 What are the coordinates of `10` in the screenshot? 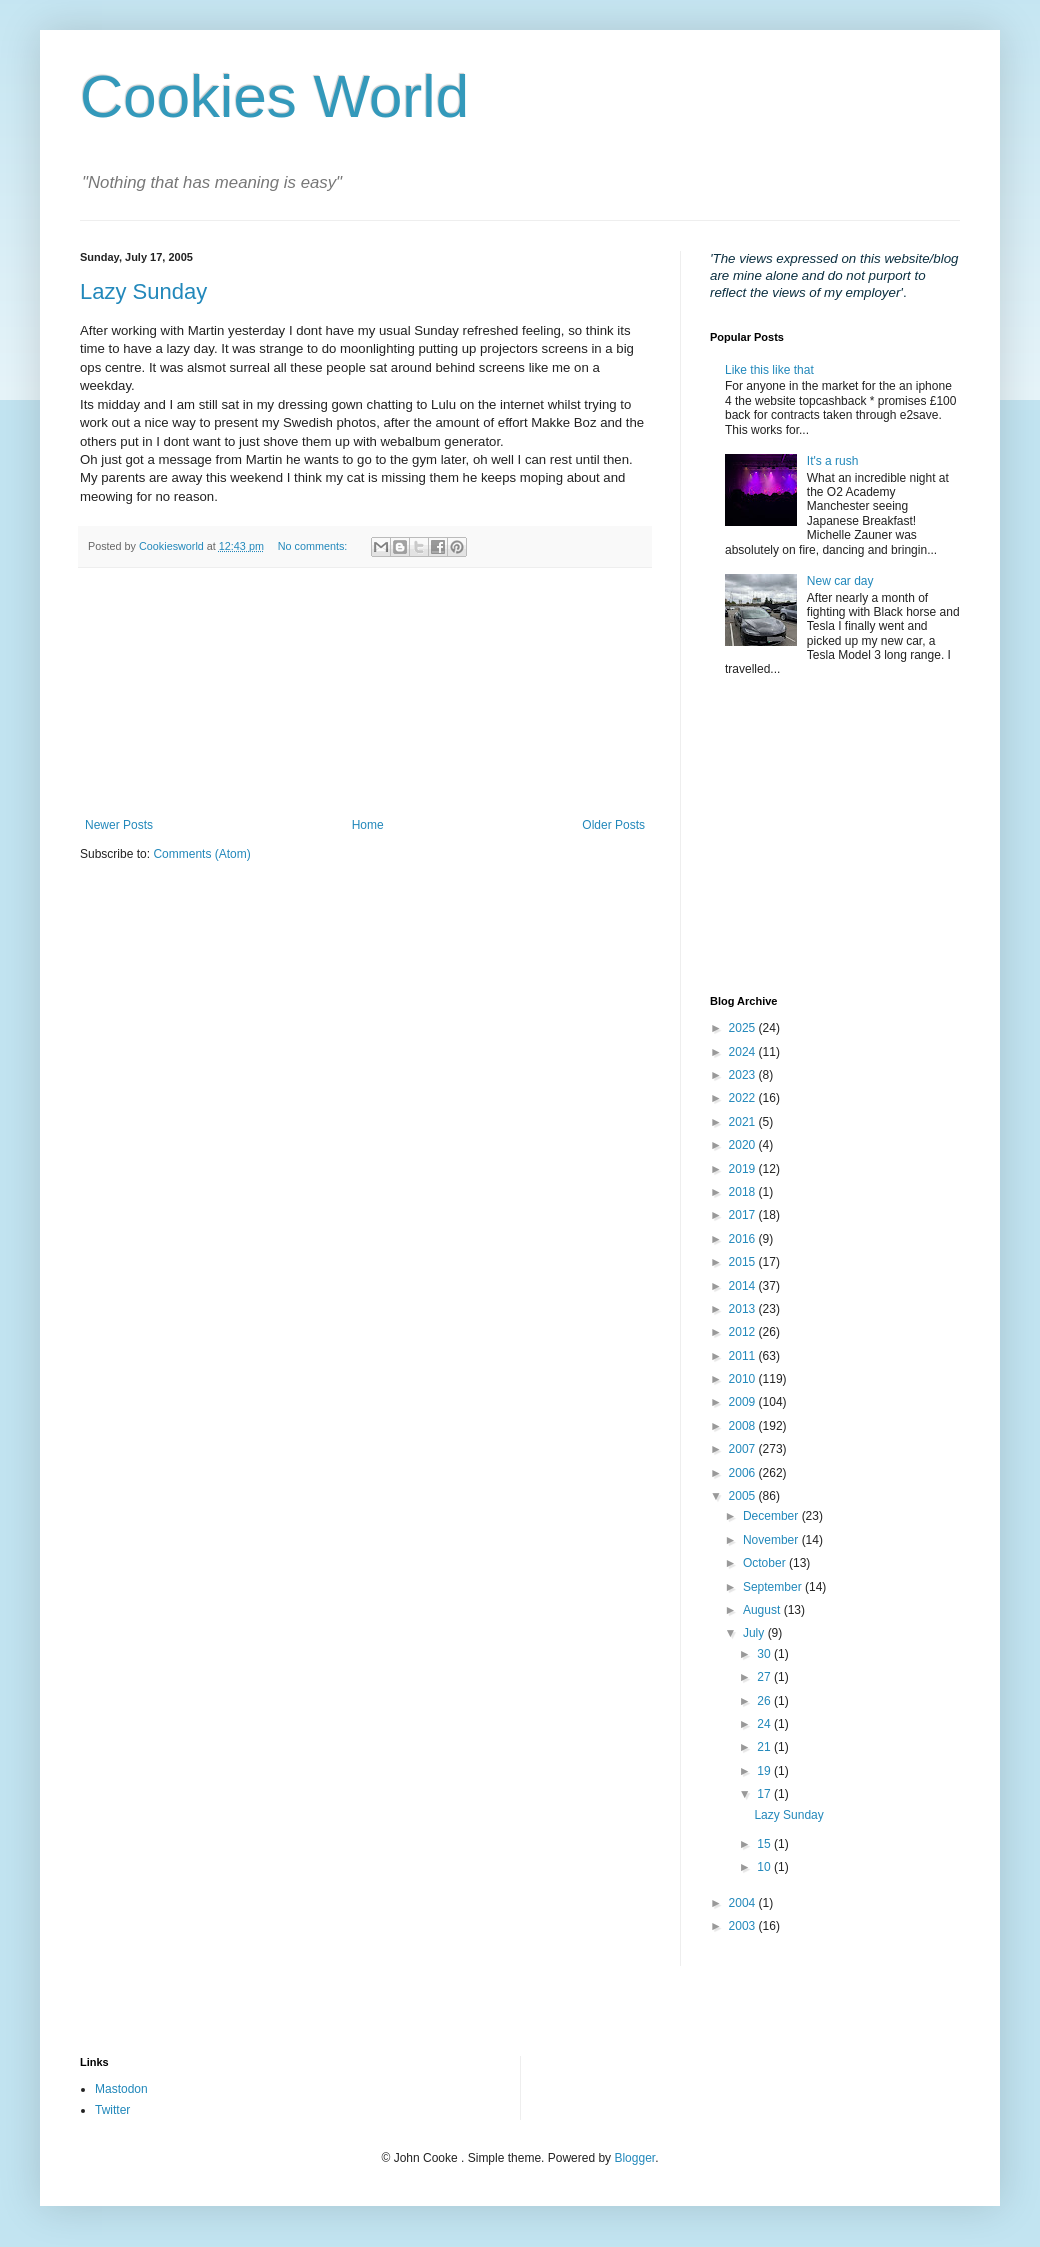 It's located at (765, 1867).